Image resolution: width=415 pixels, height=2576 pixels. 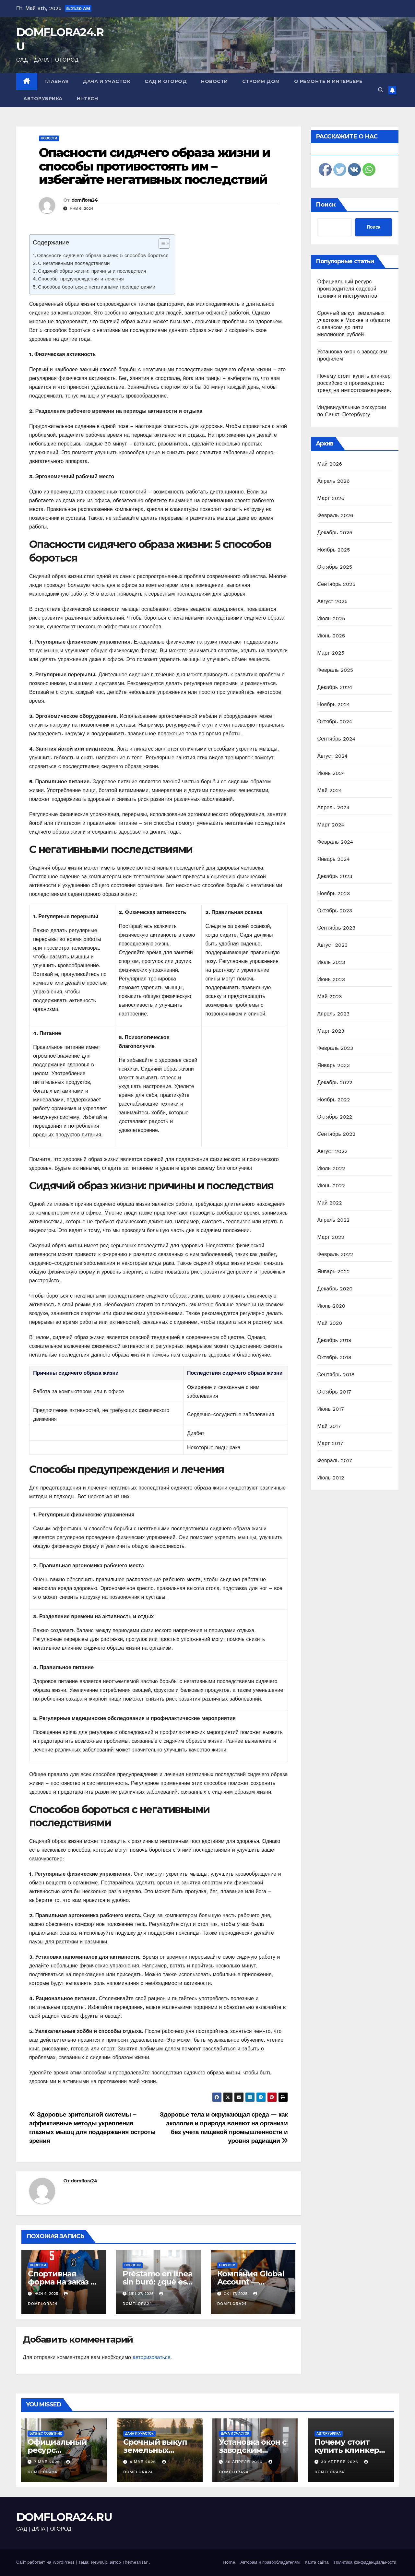 What do you see at coordinates (161, 245) in the screenshot?
I see `[ez-toc-toggle-icon-1]` at bounding box center [161, 245].